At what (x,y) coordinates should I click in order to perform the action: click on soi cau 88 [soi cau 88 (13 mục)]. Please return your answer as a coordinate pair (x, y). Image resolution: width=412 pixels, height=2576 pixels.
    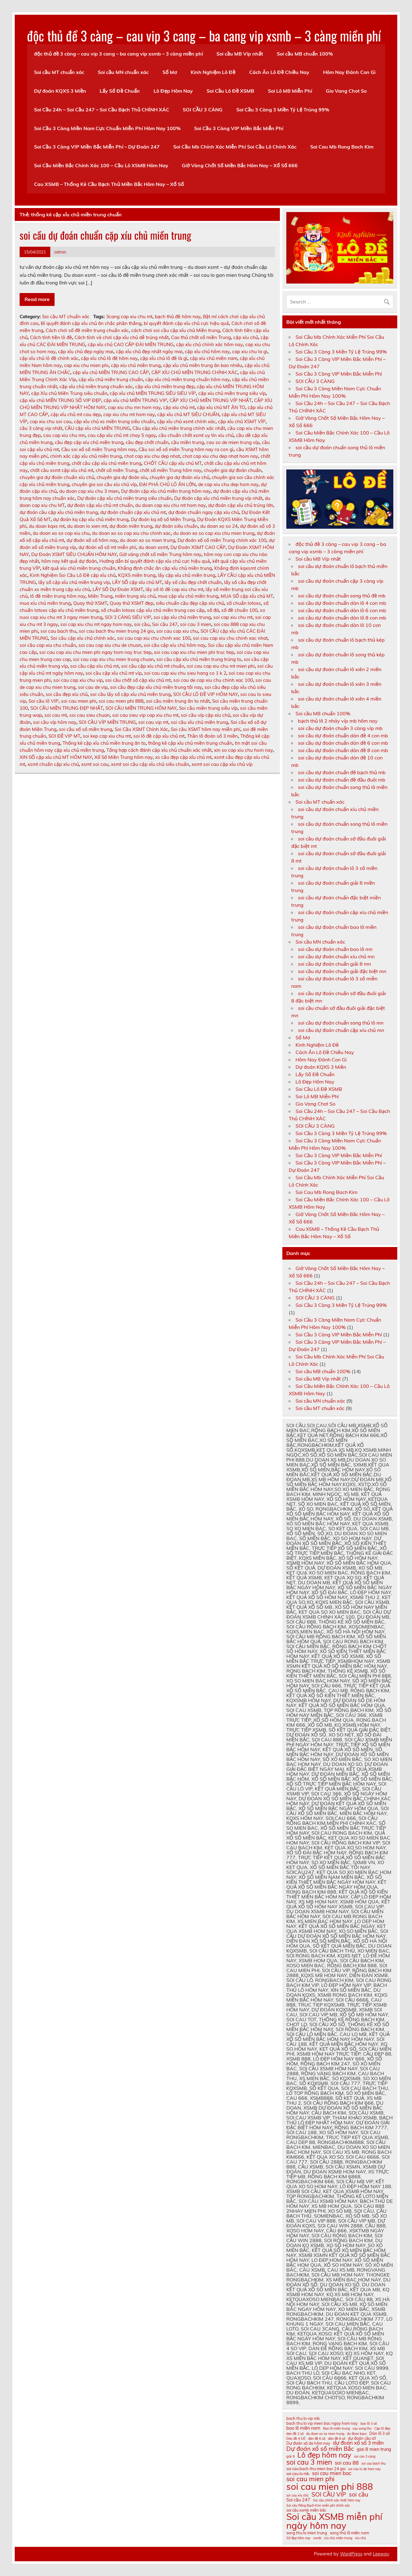
    Looking at the image, I should click on (347, 2463).